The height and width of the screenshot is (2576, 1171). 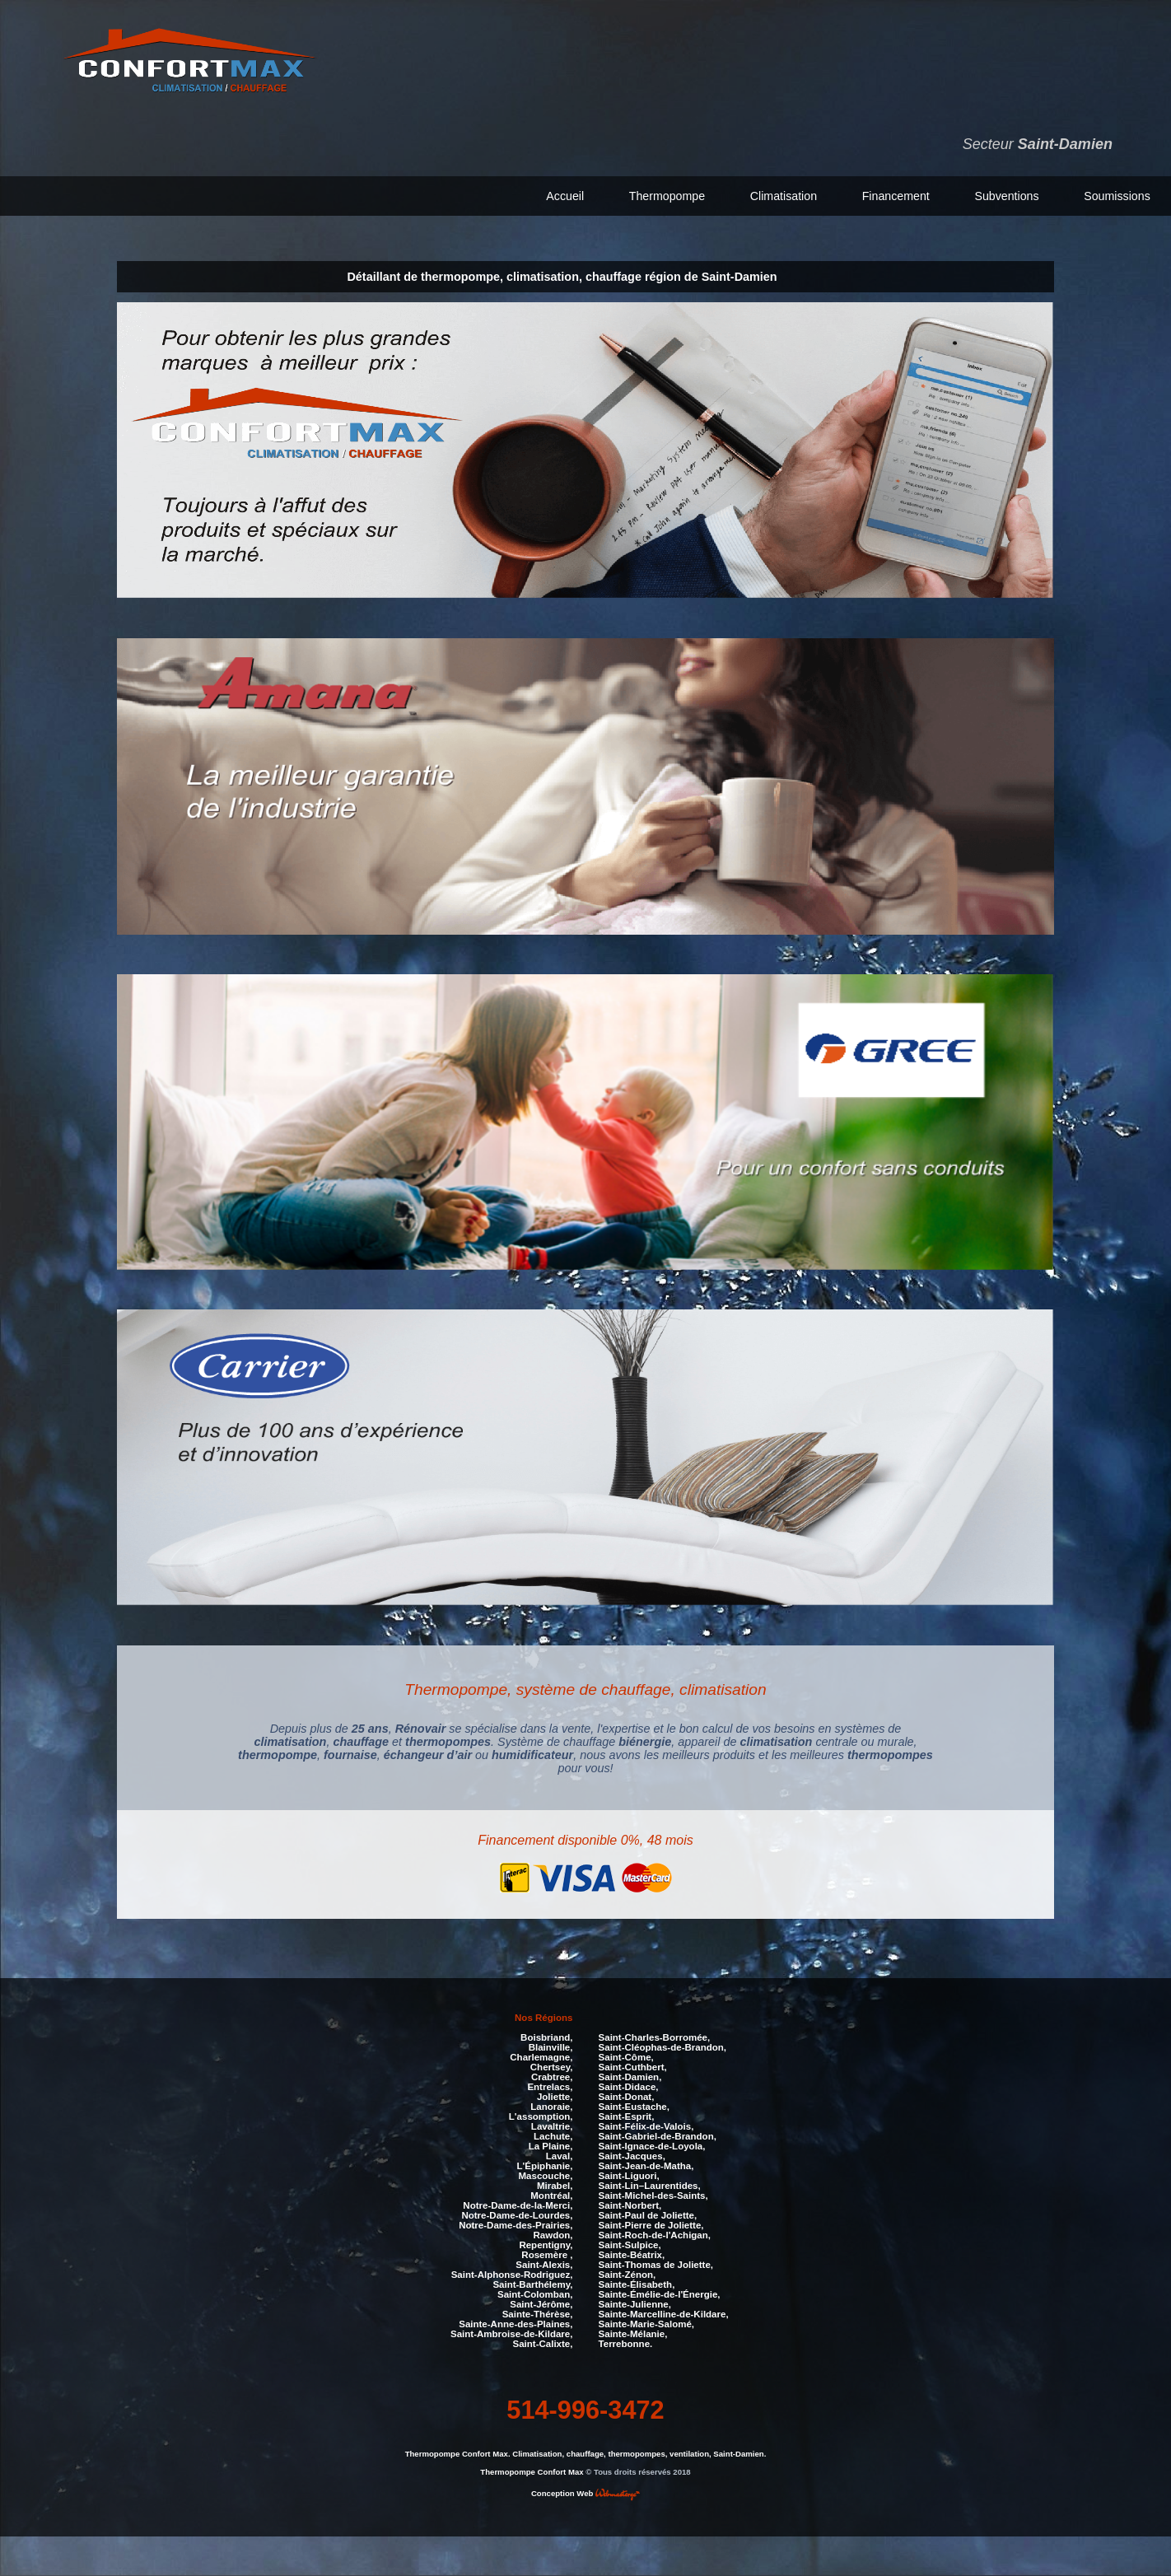 What do you see at coordinates (637, 2282) in the screenshot?
I see `Sainte-Élisabeth,` at bounding box center [637, 2282].